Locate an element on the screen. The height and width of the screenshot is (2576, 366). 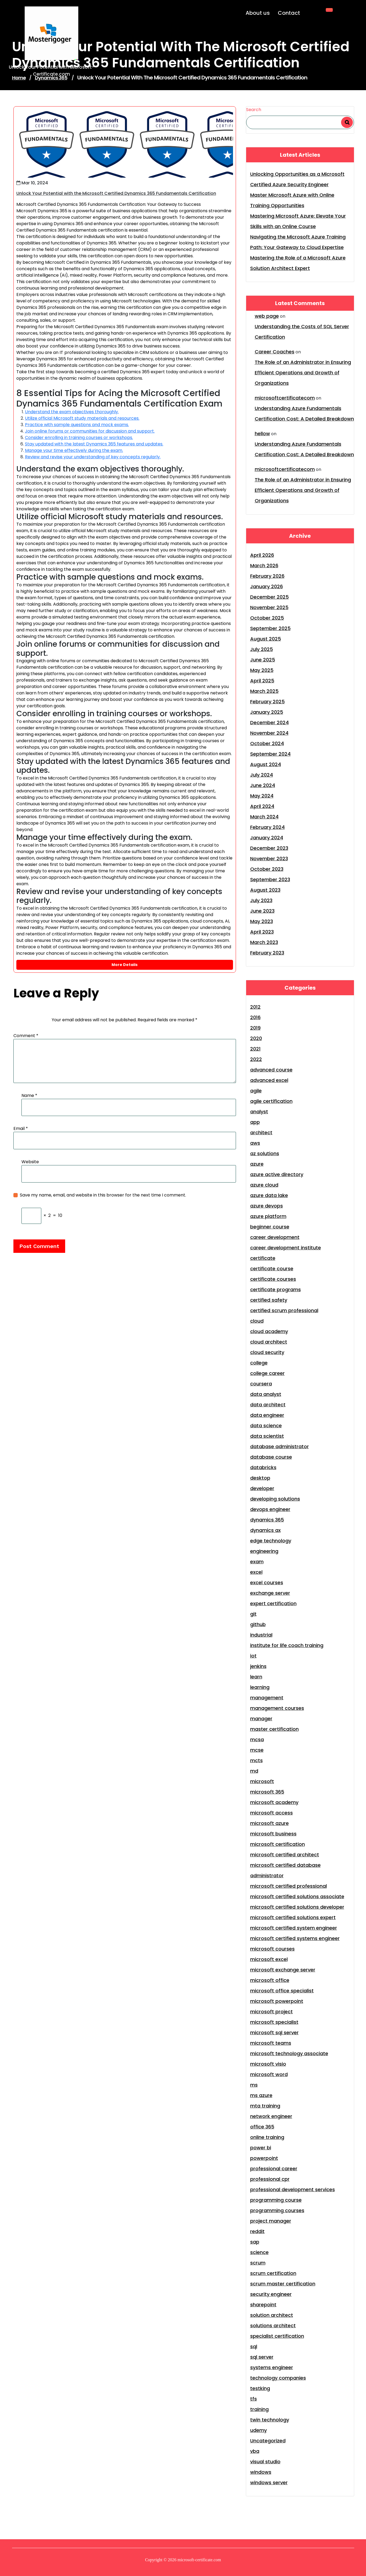
microsoft word is located at coordinates (269, 2074).